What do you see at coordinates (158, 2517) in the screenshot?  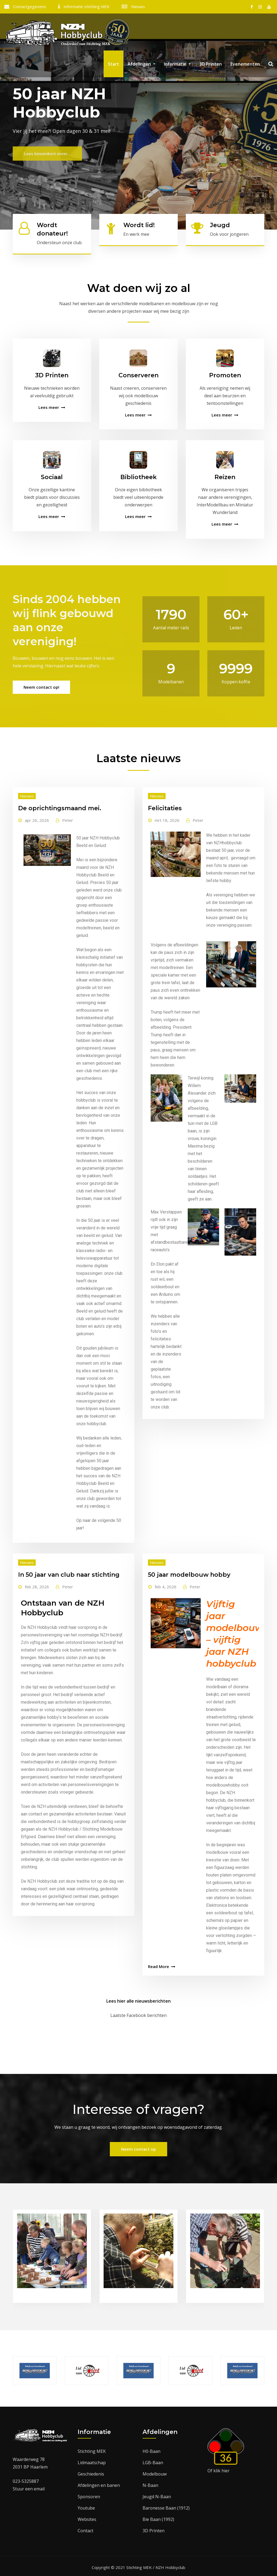 I see `Bie Baan (1992)` at bounding box center [158, 2517].